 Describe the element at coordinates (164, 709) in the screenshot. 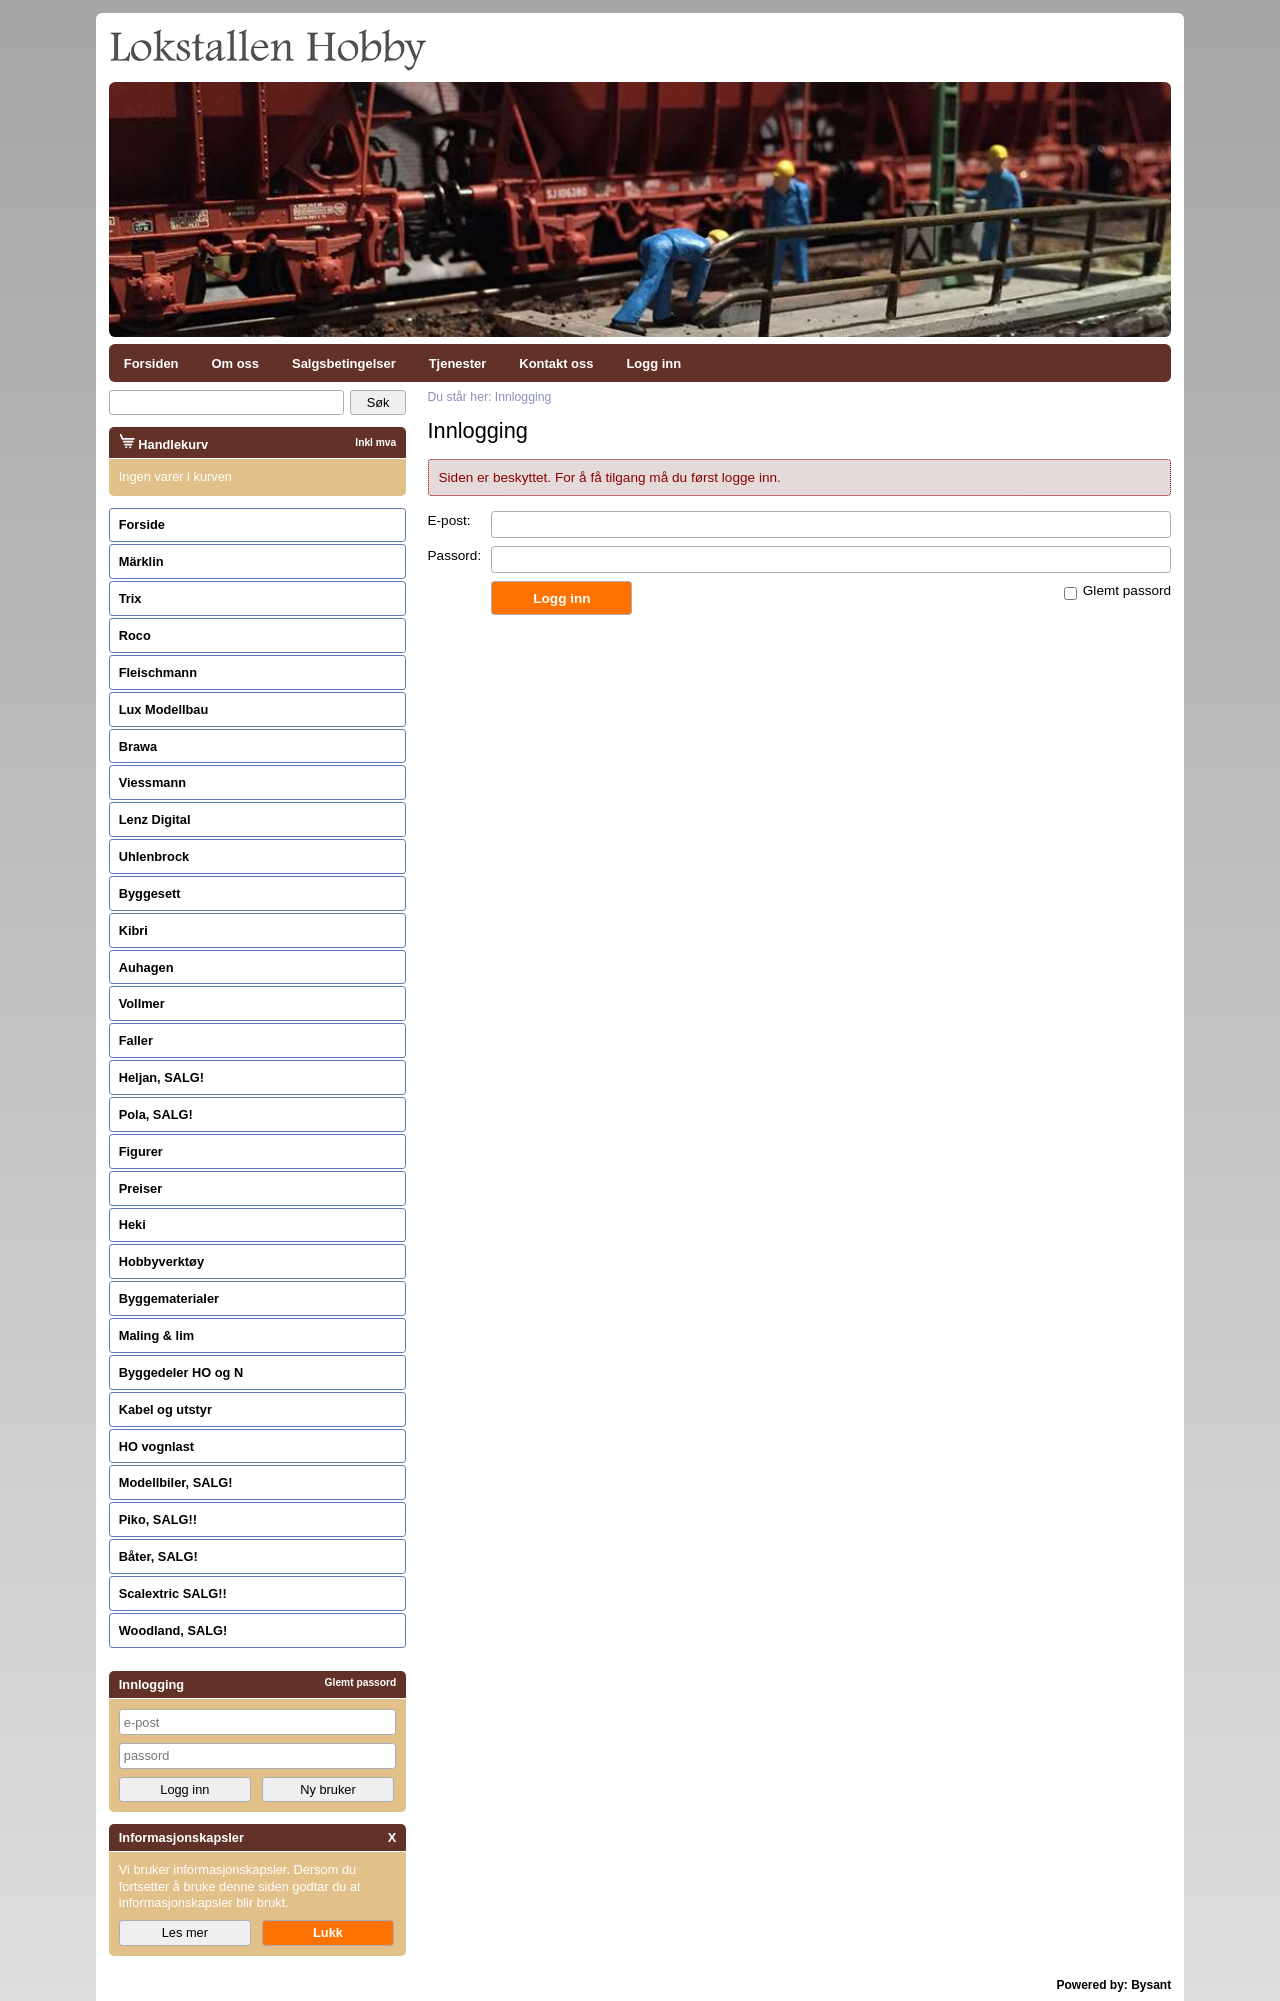

I see `Lux Modellbau` at that location.